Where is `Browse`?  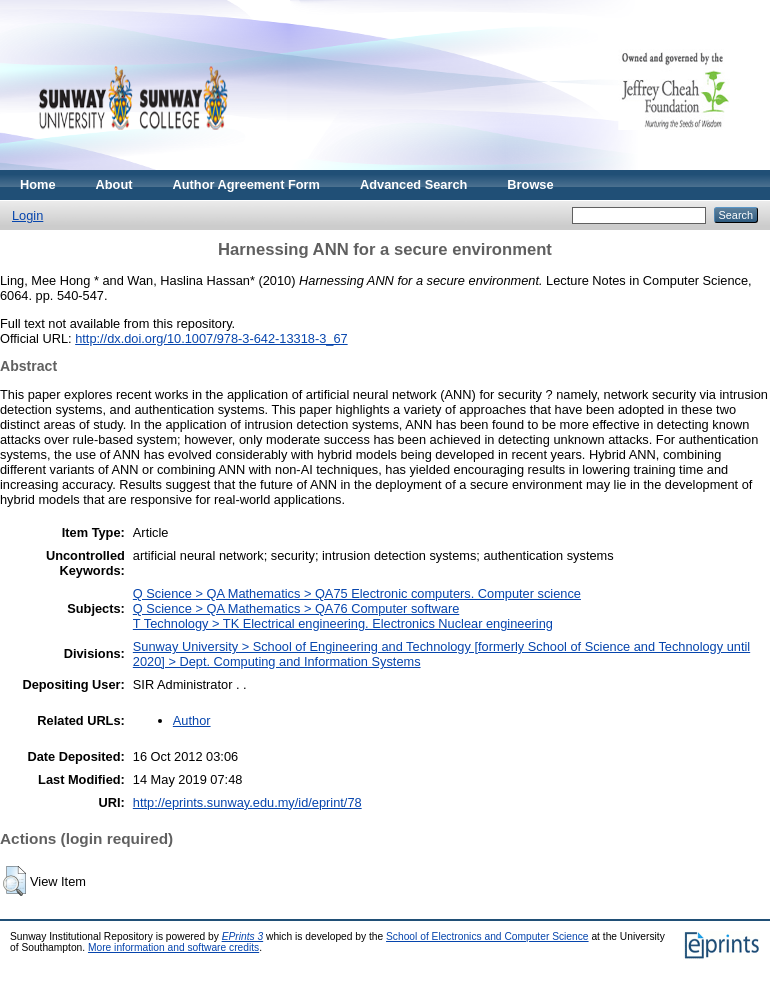 Browse is located at coordinates (530, 184).